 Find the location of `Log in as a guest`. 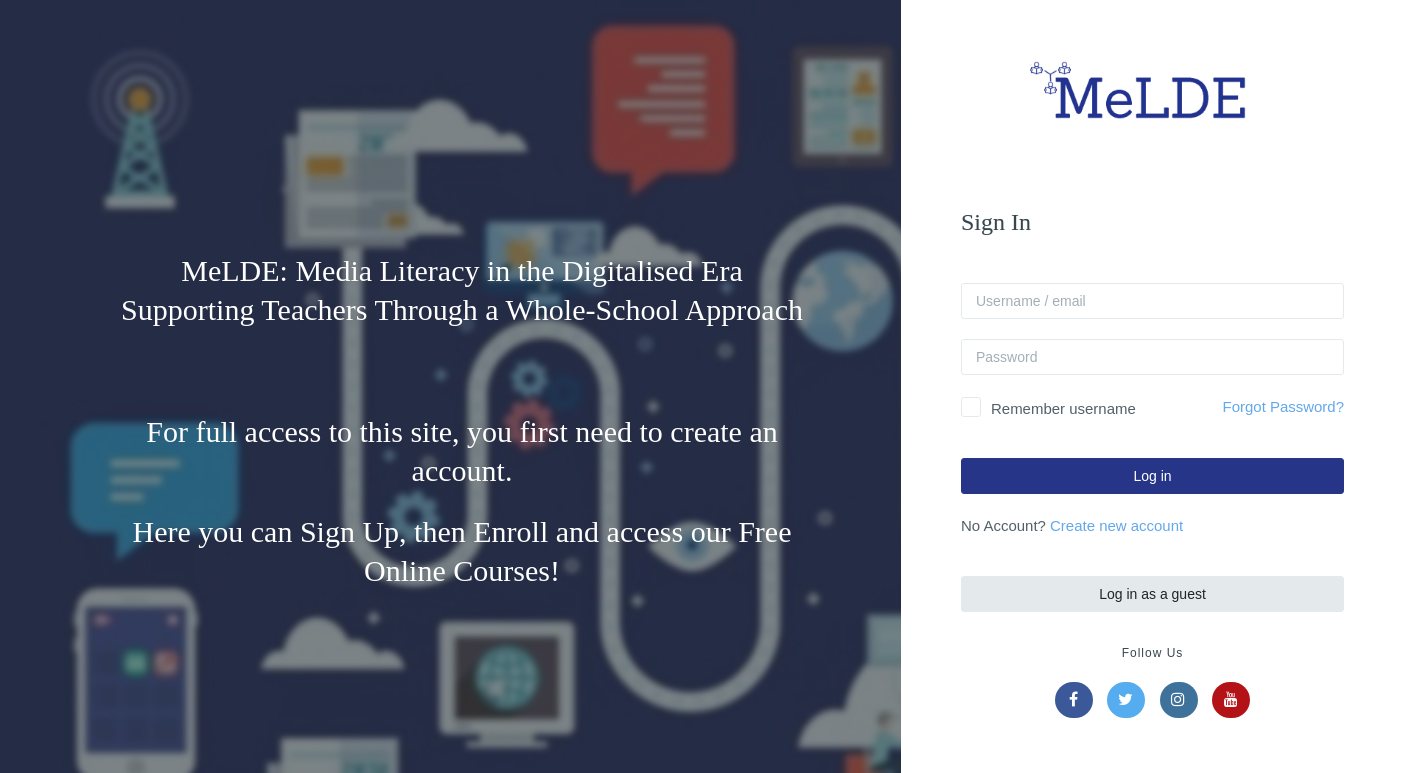

Log in as a guest is located at coordinates (1154, 594).